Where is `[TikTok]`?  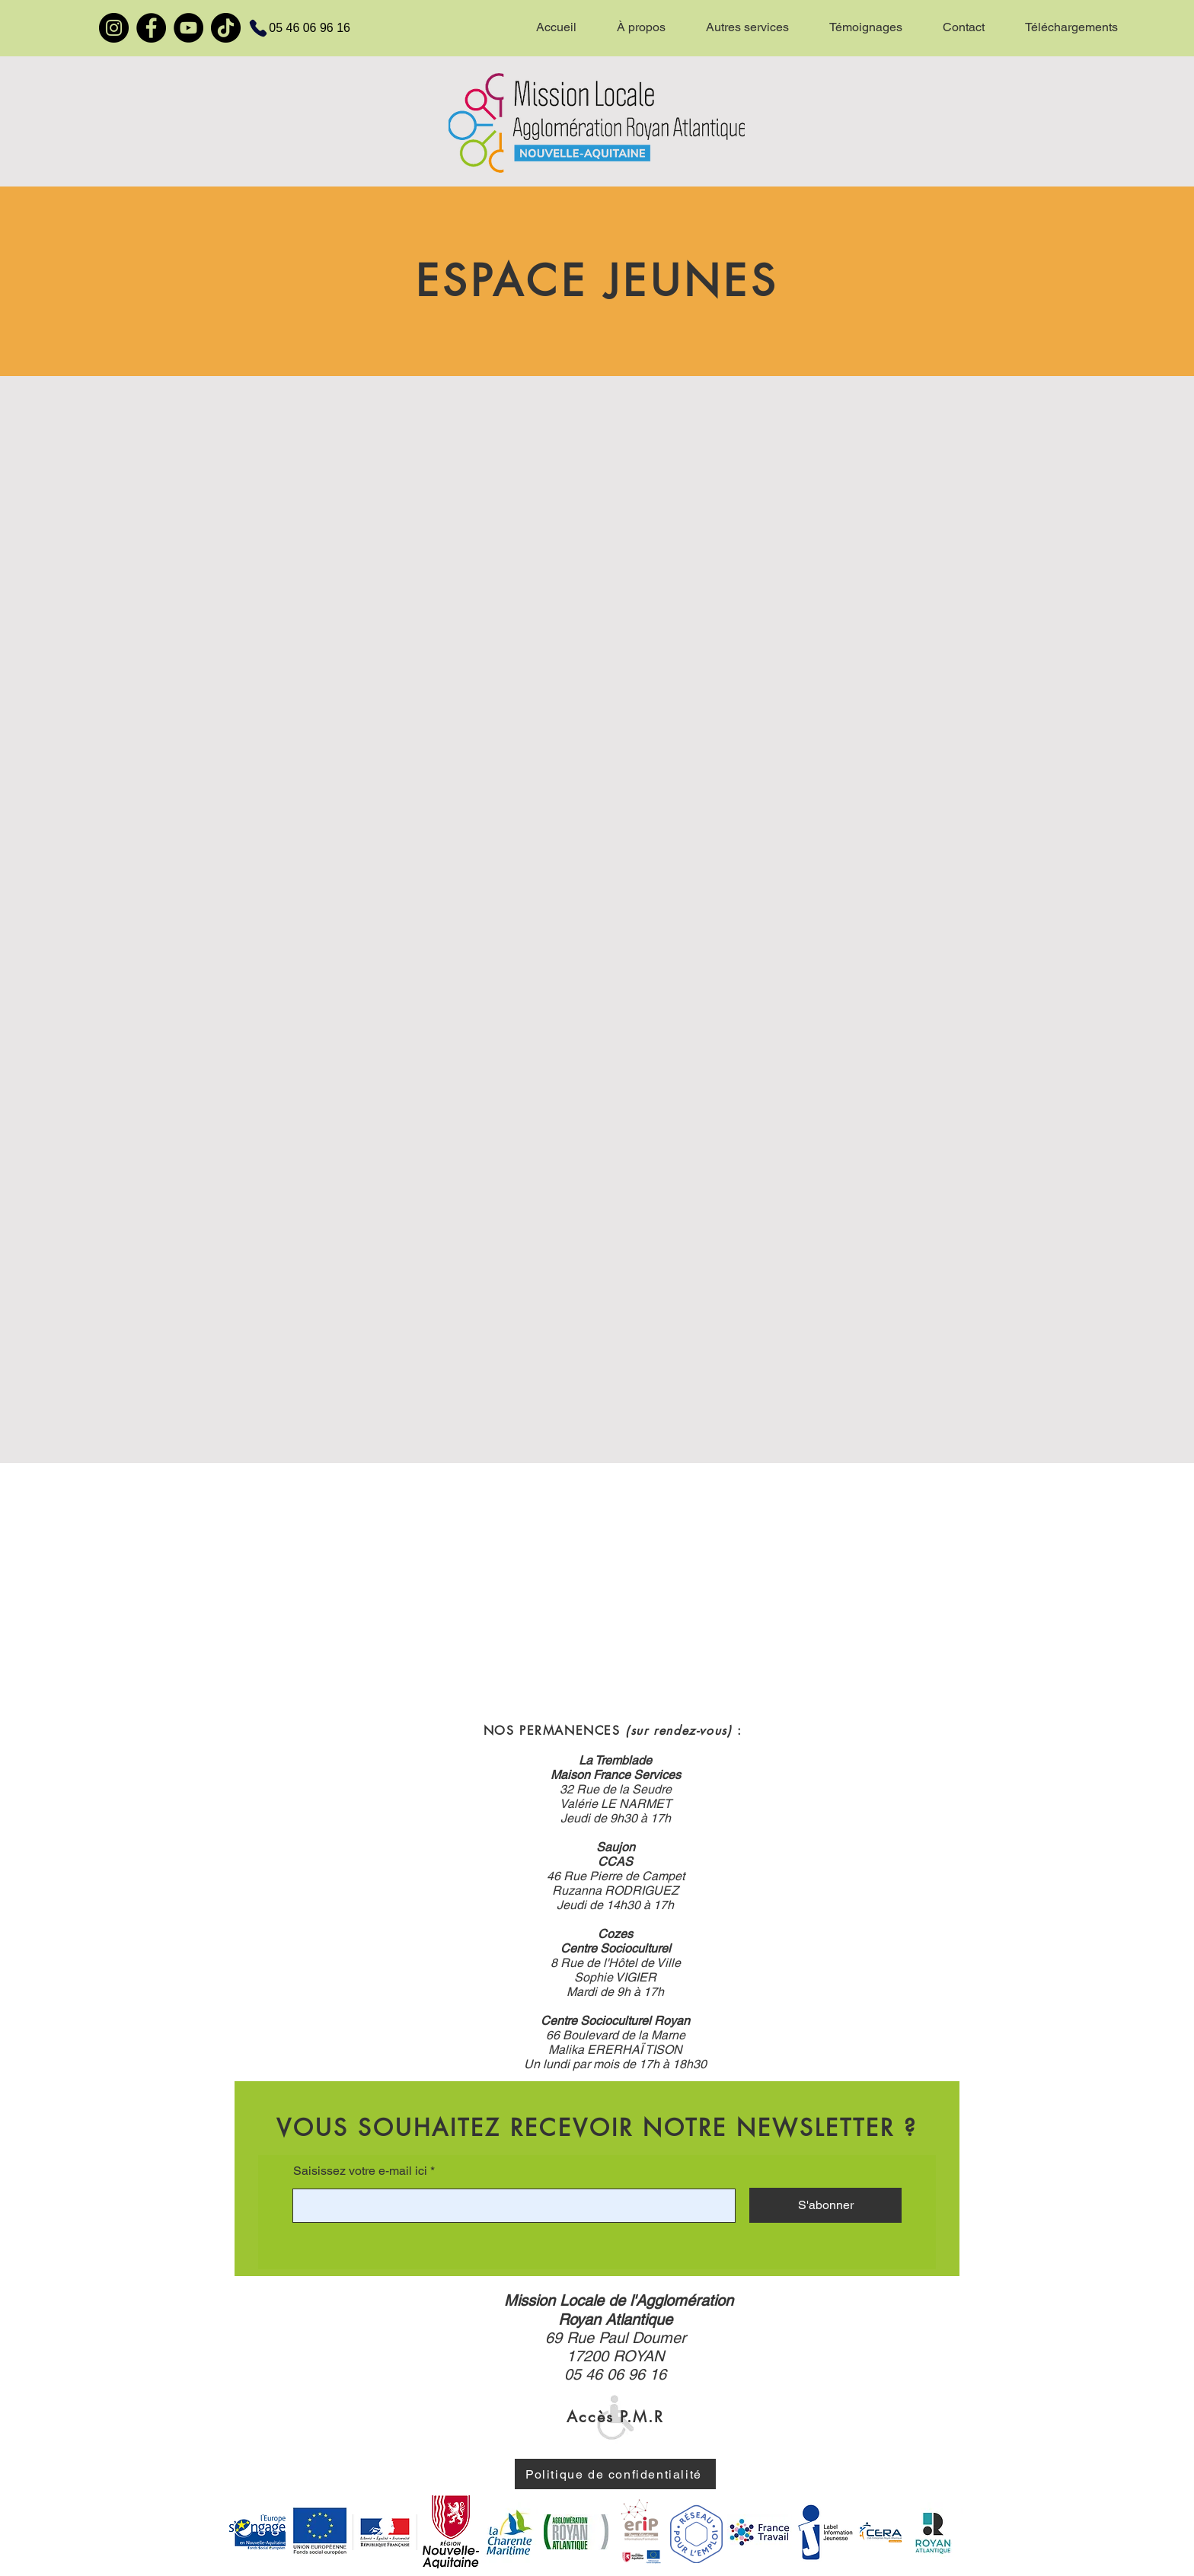 [TikTok] is located at coordinates (226, 28).